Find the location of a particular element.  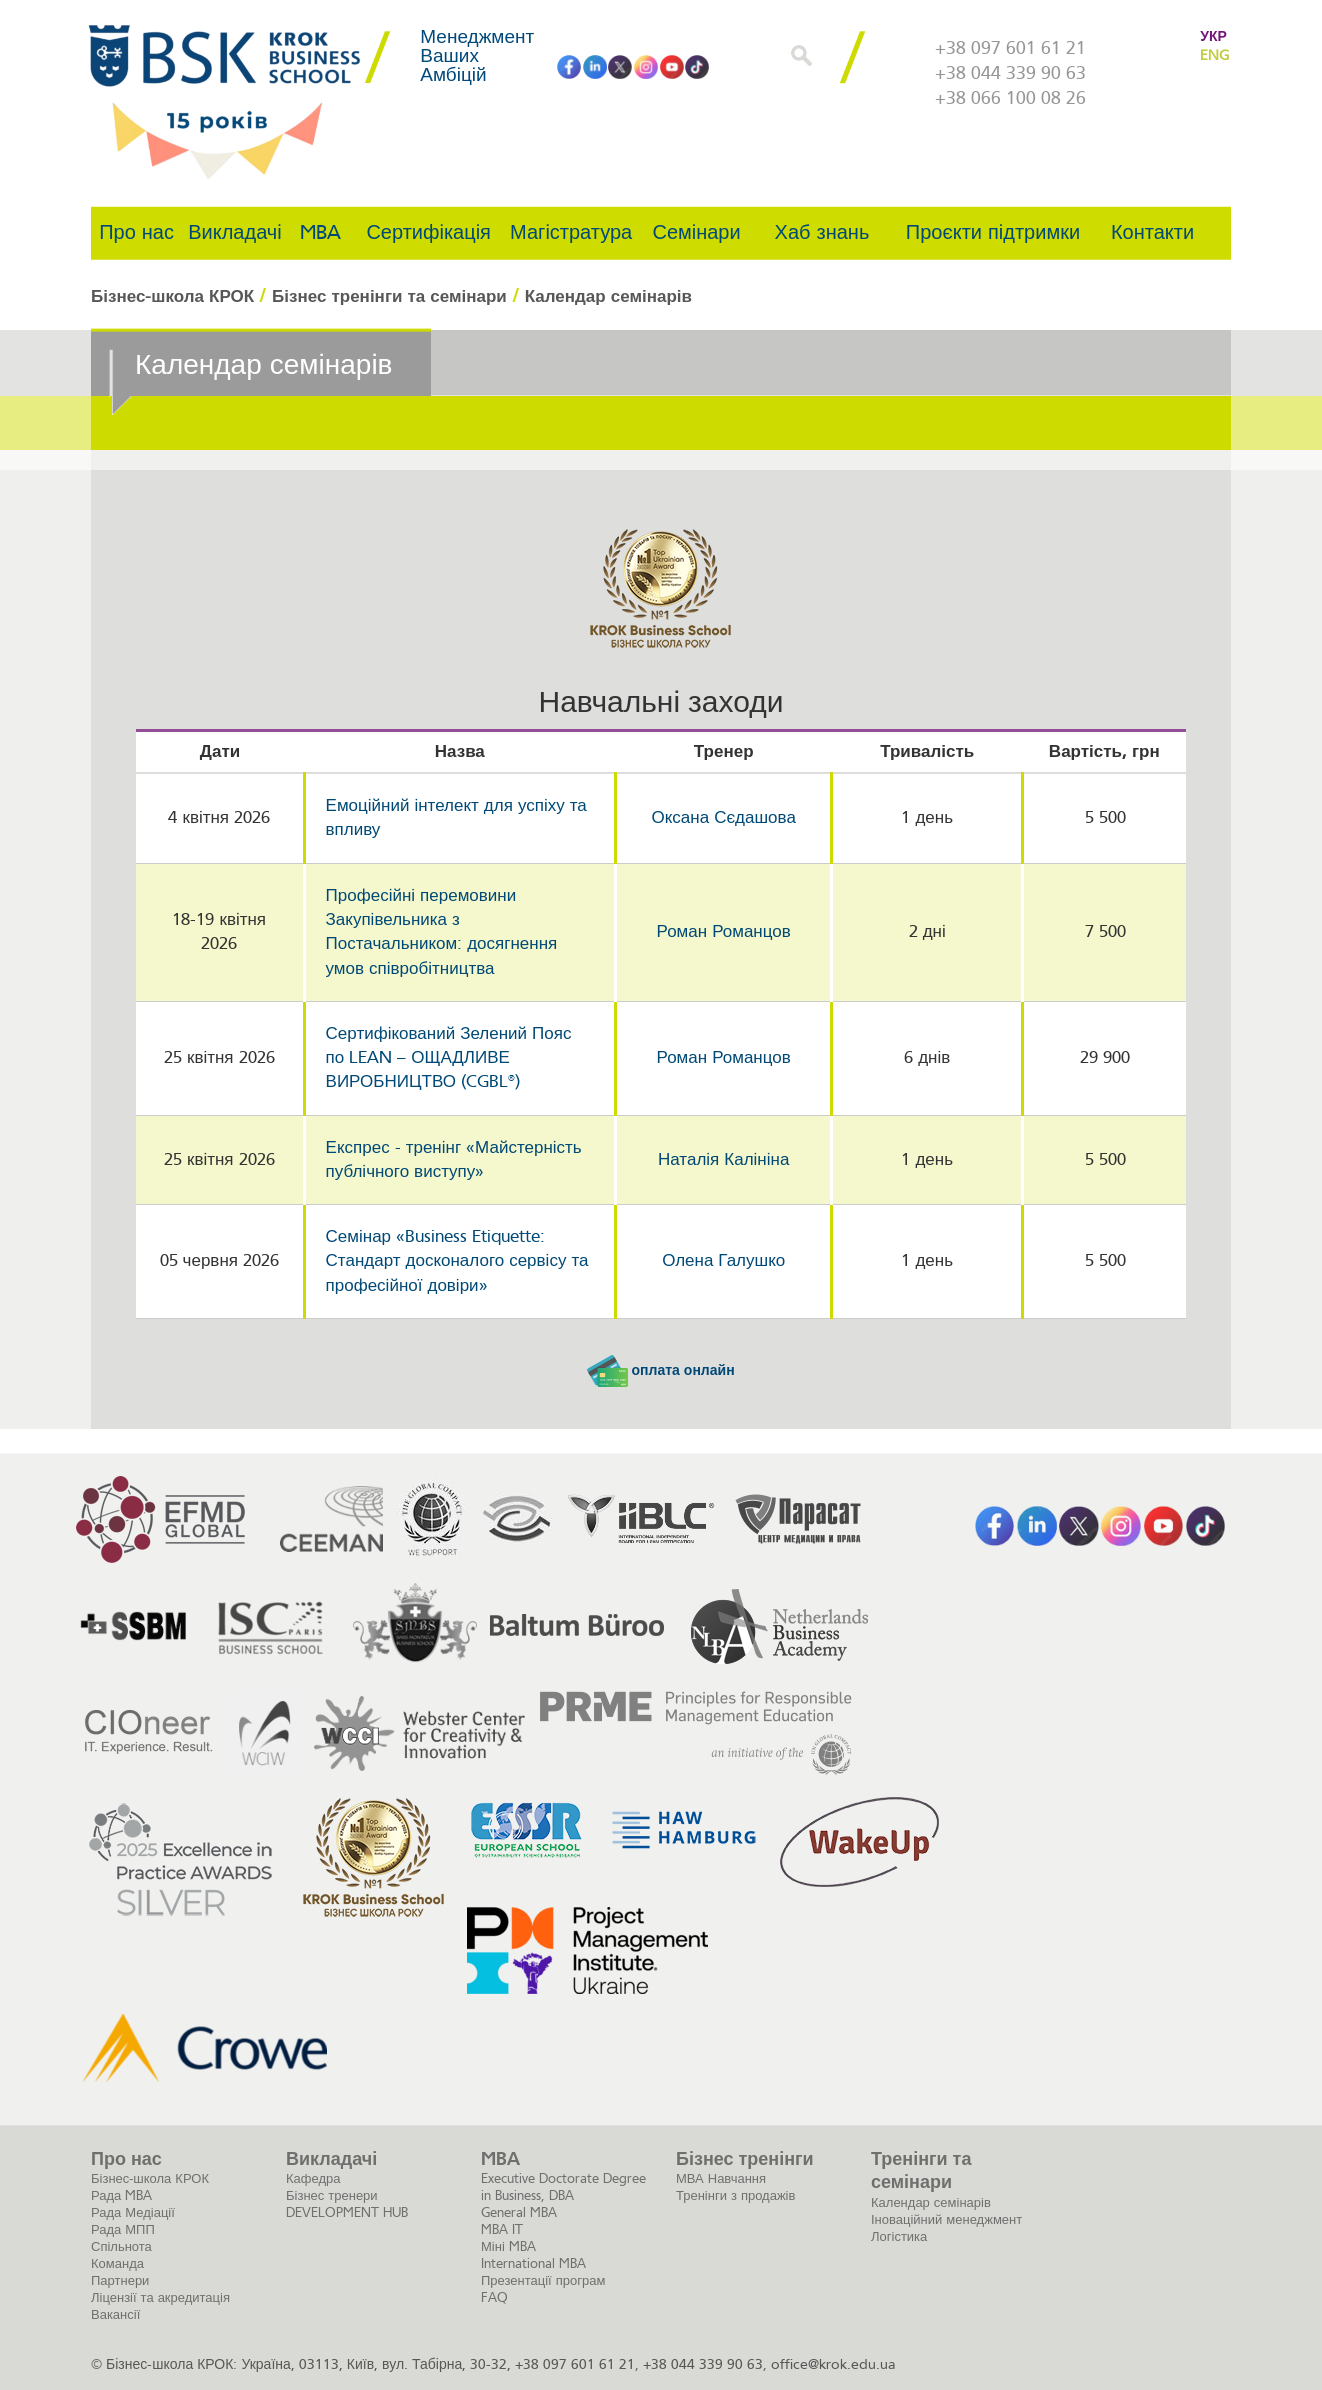

ENG is located at coordinates (1214, 55).